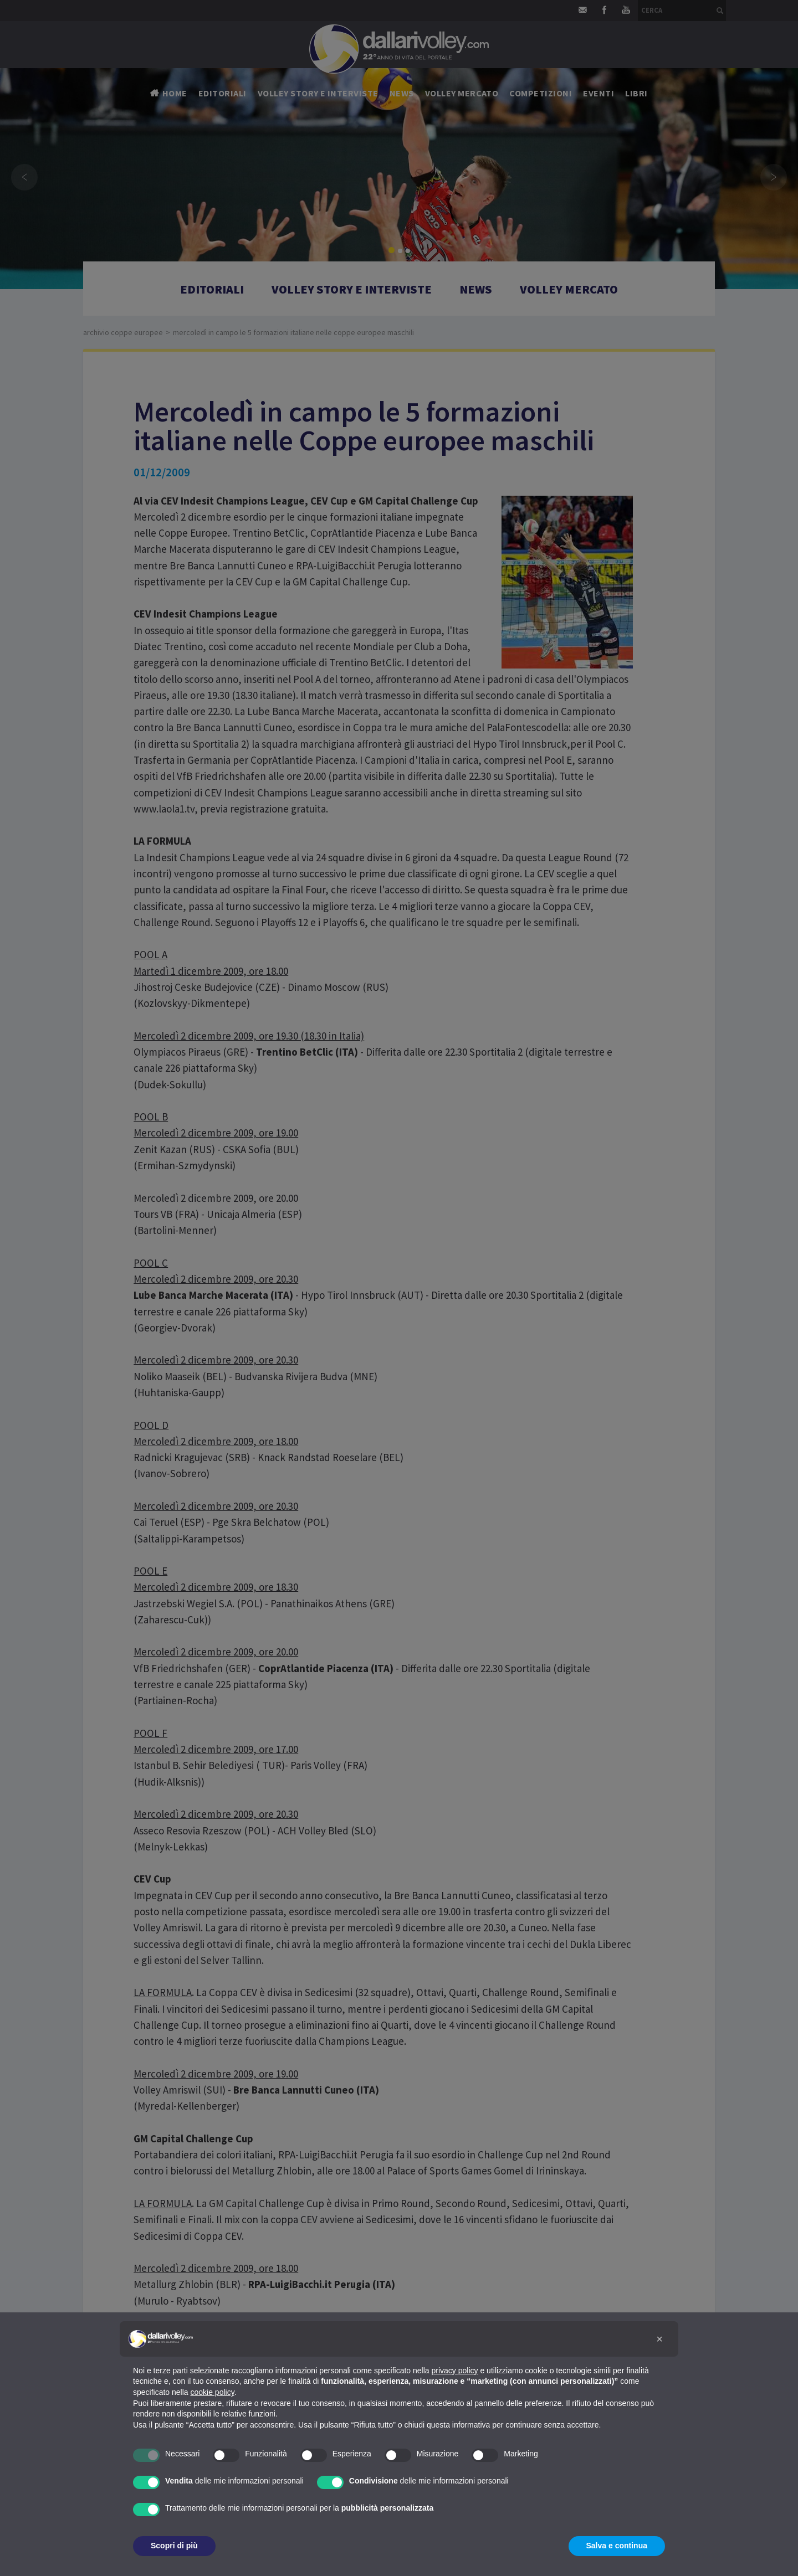 This screenshot has width=798, height=2576. Describe the element at coordinates (616, 2545) in the screenshot. I see `Salva e continua [button]` at that location.